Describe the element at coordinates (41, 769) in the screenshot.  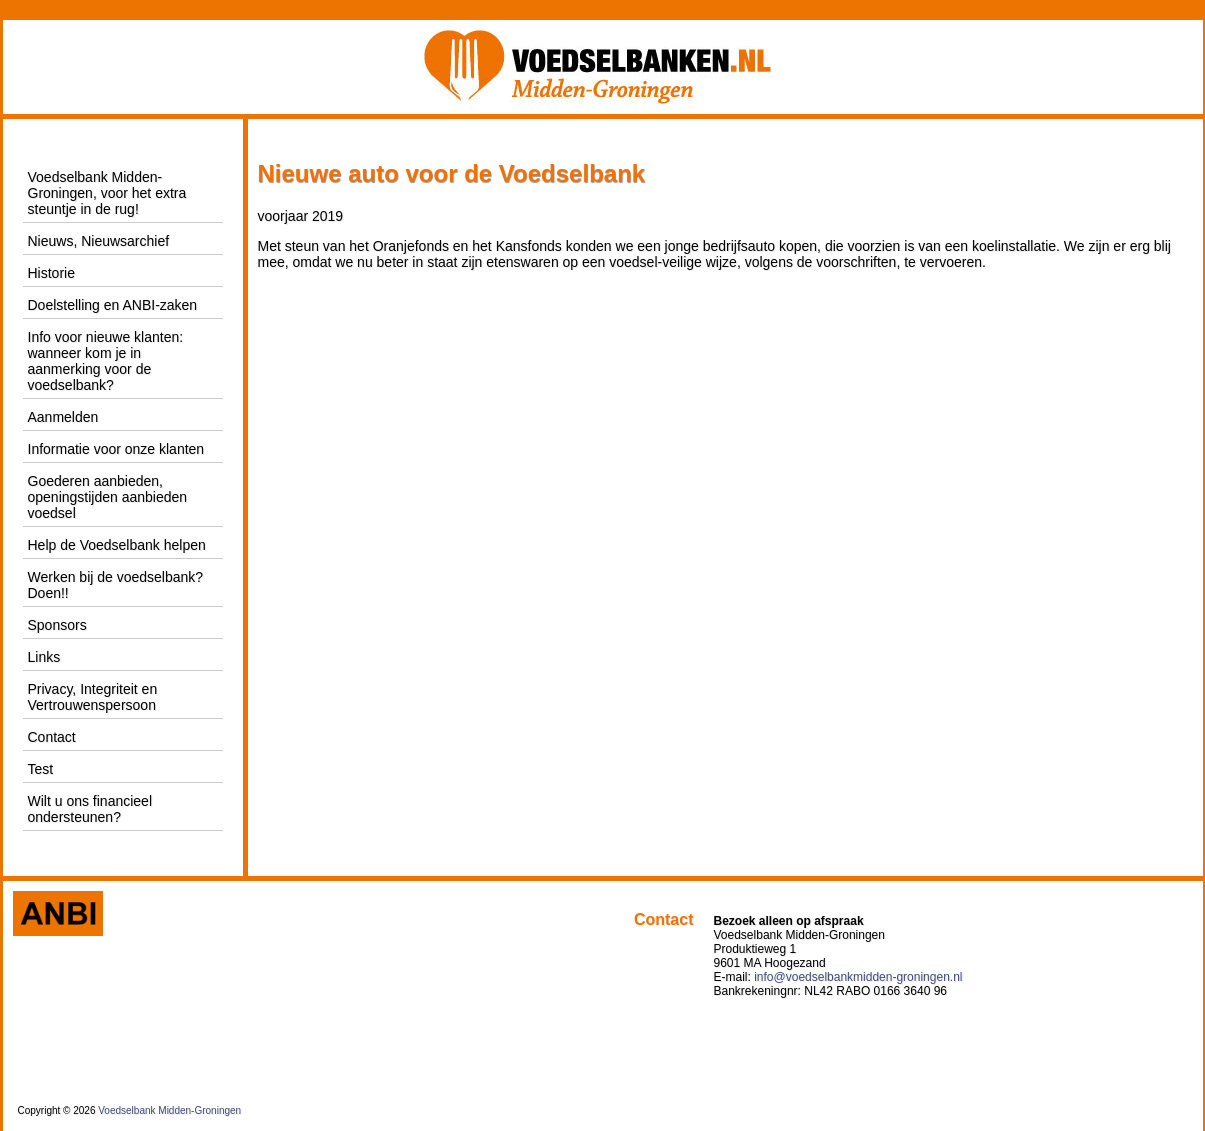
I see `Test` at that location.